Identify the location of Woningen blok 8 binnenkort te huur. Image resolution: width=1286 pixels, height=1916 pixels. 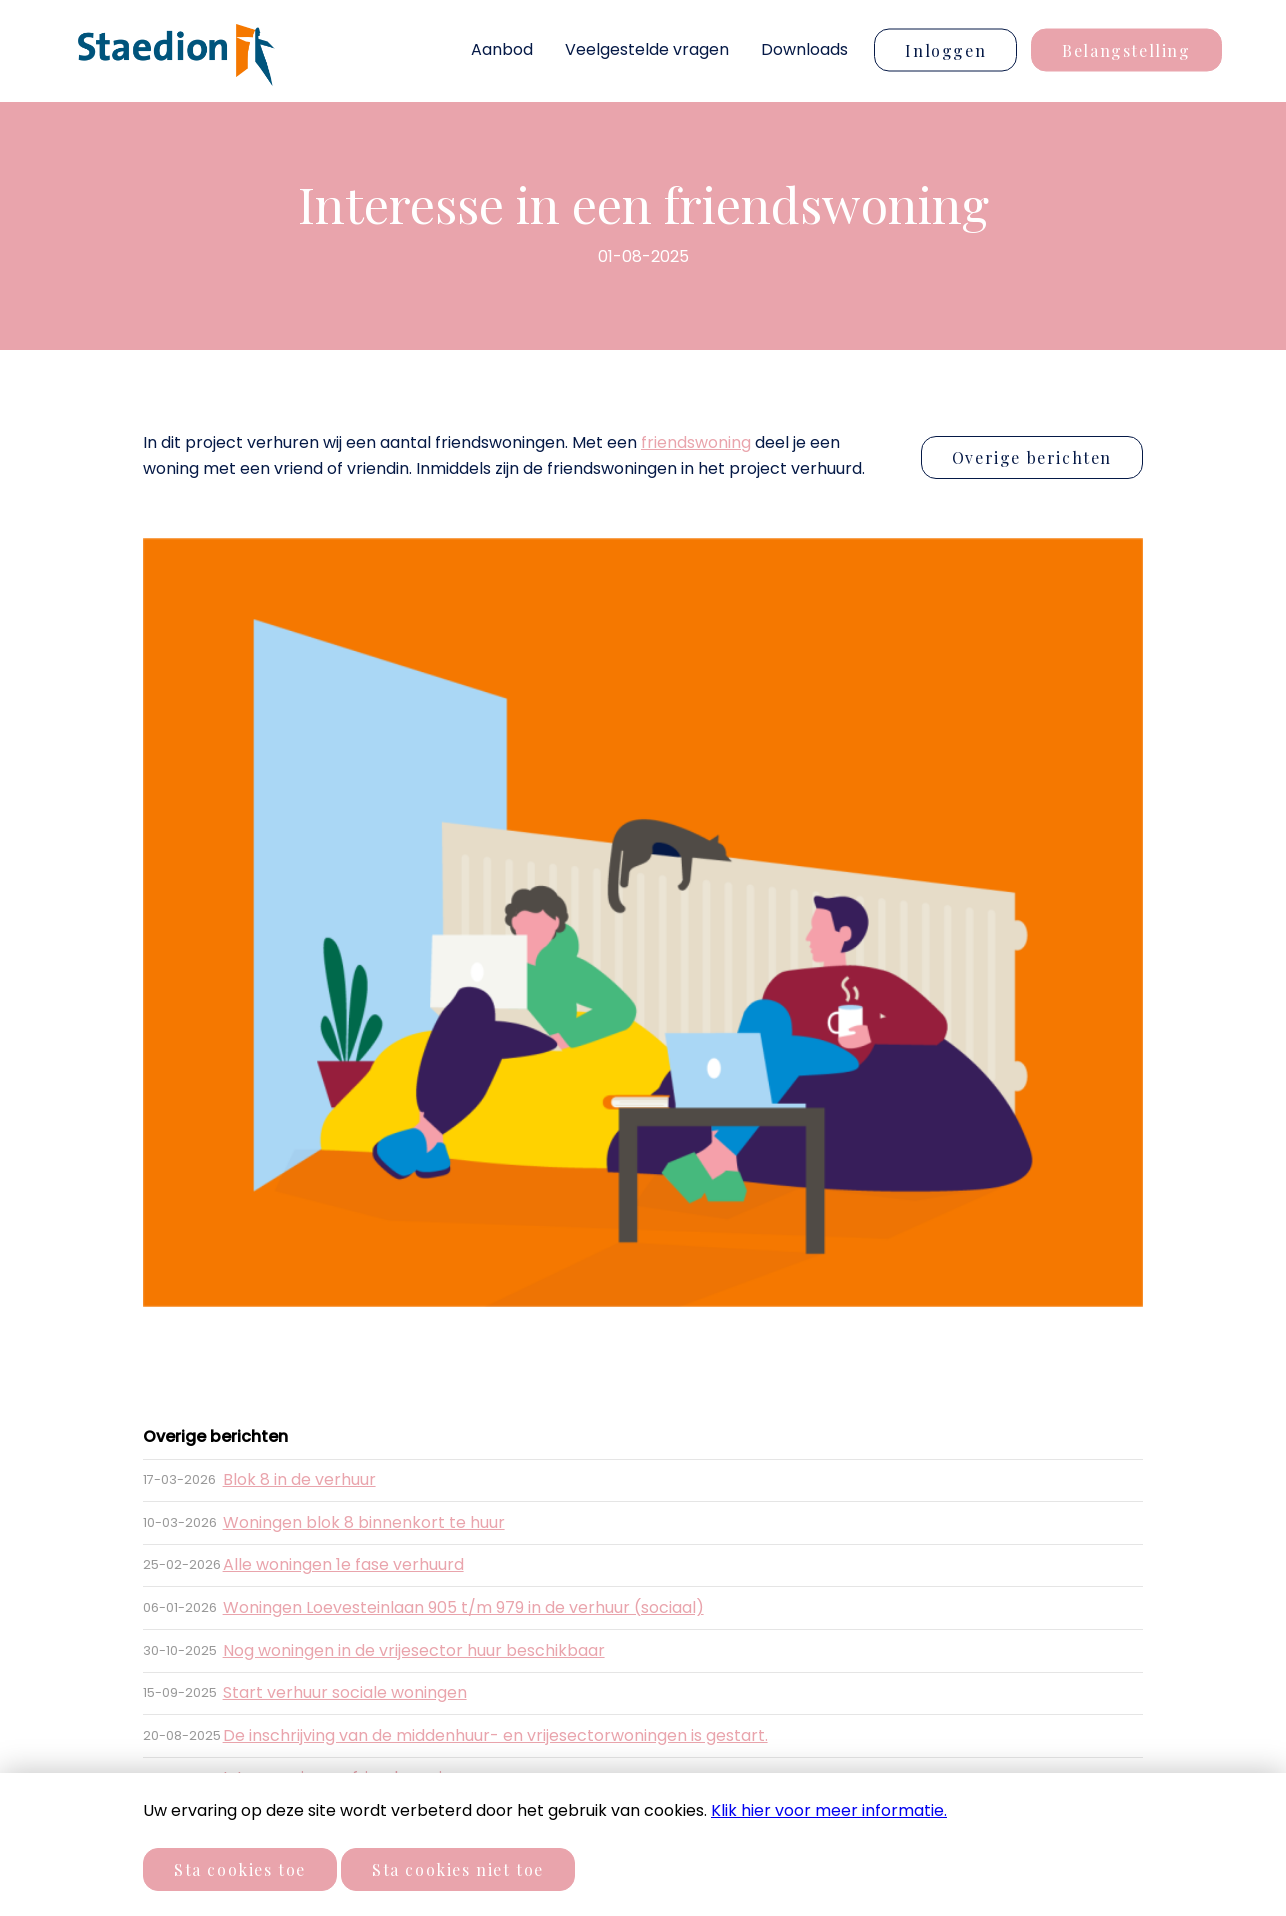
(364, 1522).